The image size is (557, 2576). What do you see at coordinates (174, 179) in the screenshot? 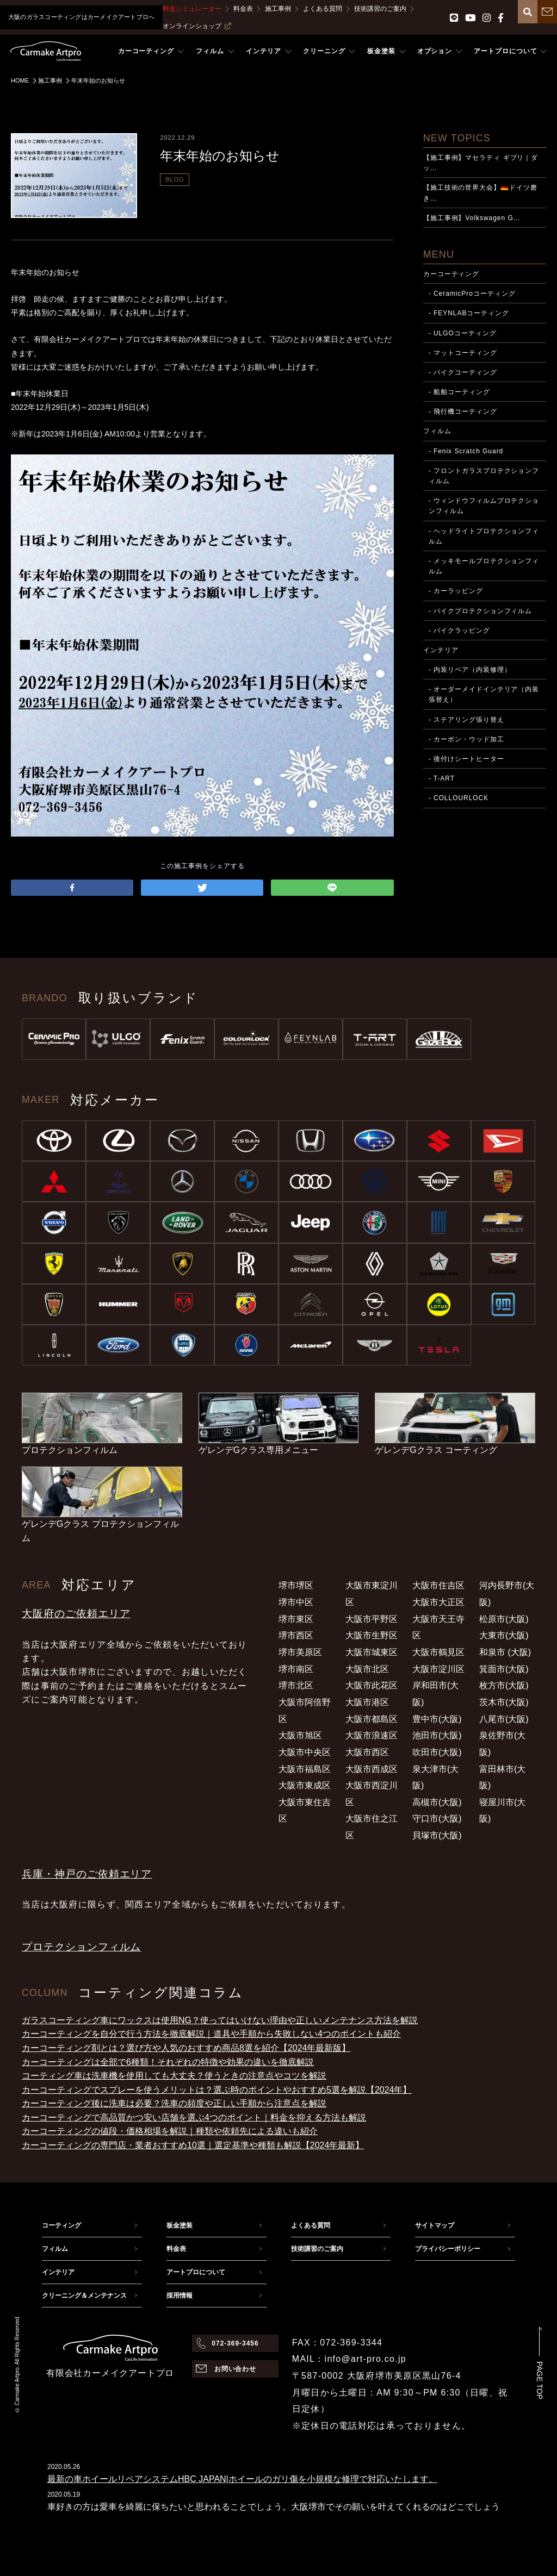
I see `BLOG` at bounding box center [174, 179].